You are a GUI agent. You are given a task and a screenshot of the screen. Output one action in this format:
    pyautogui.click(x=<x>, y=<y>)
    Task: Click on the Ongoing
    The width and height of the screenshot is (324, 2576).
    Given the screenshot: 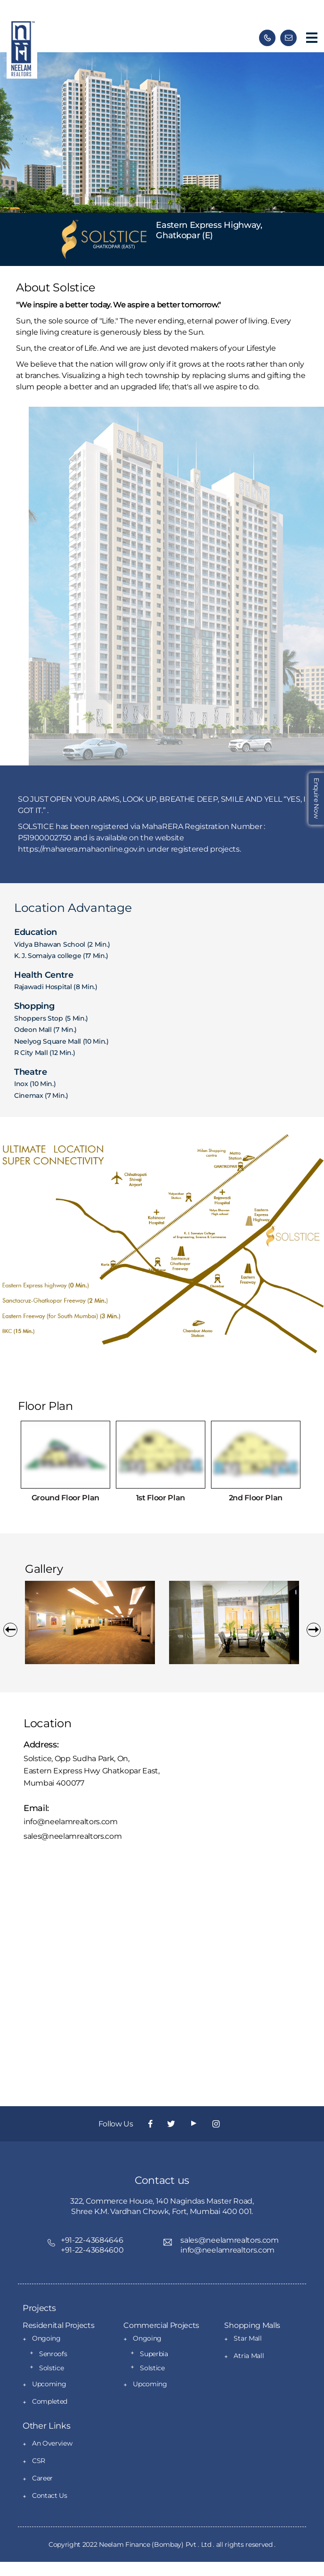 What is the action you would take?
    pyautogui.click(x=46, y=2338)
    